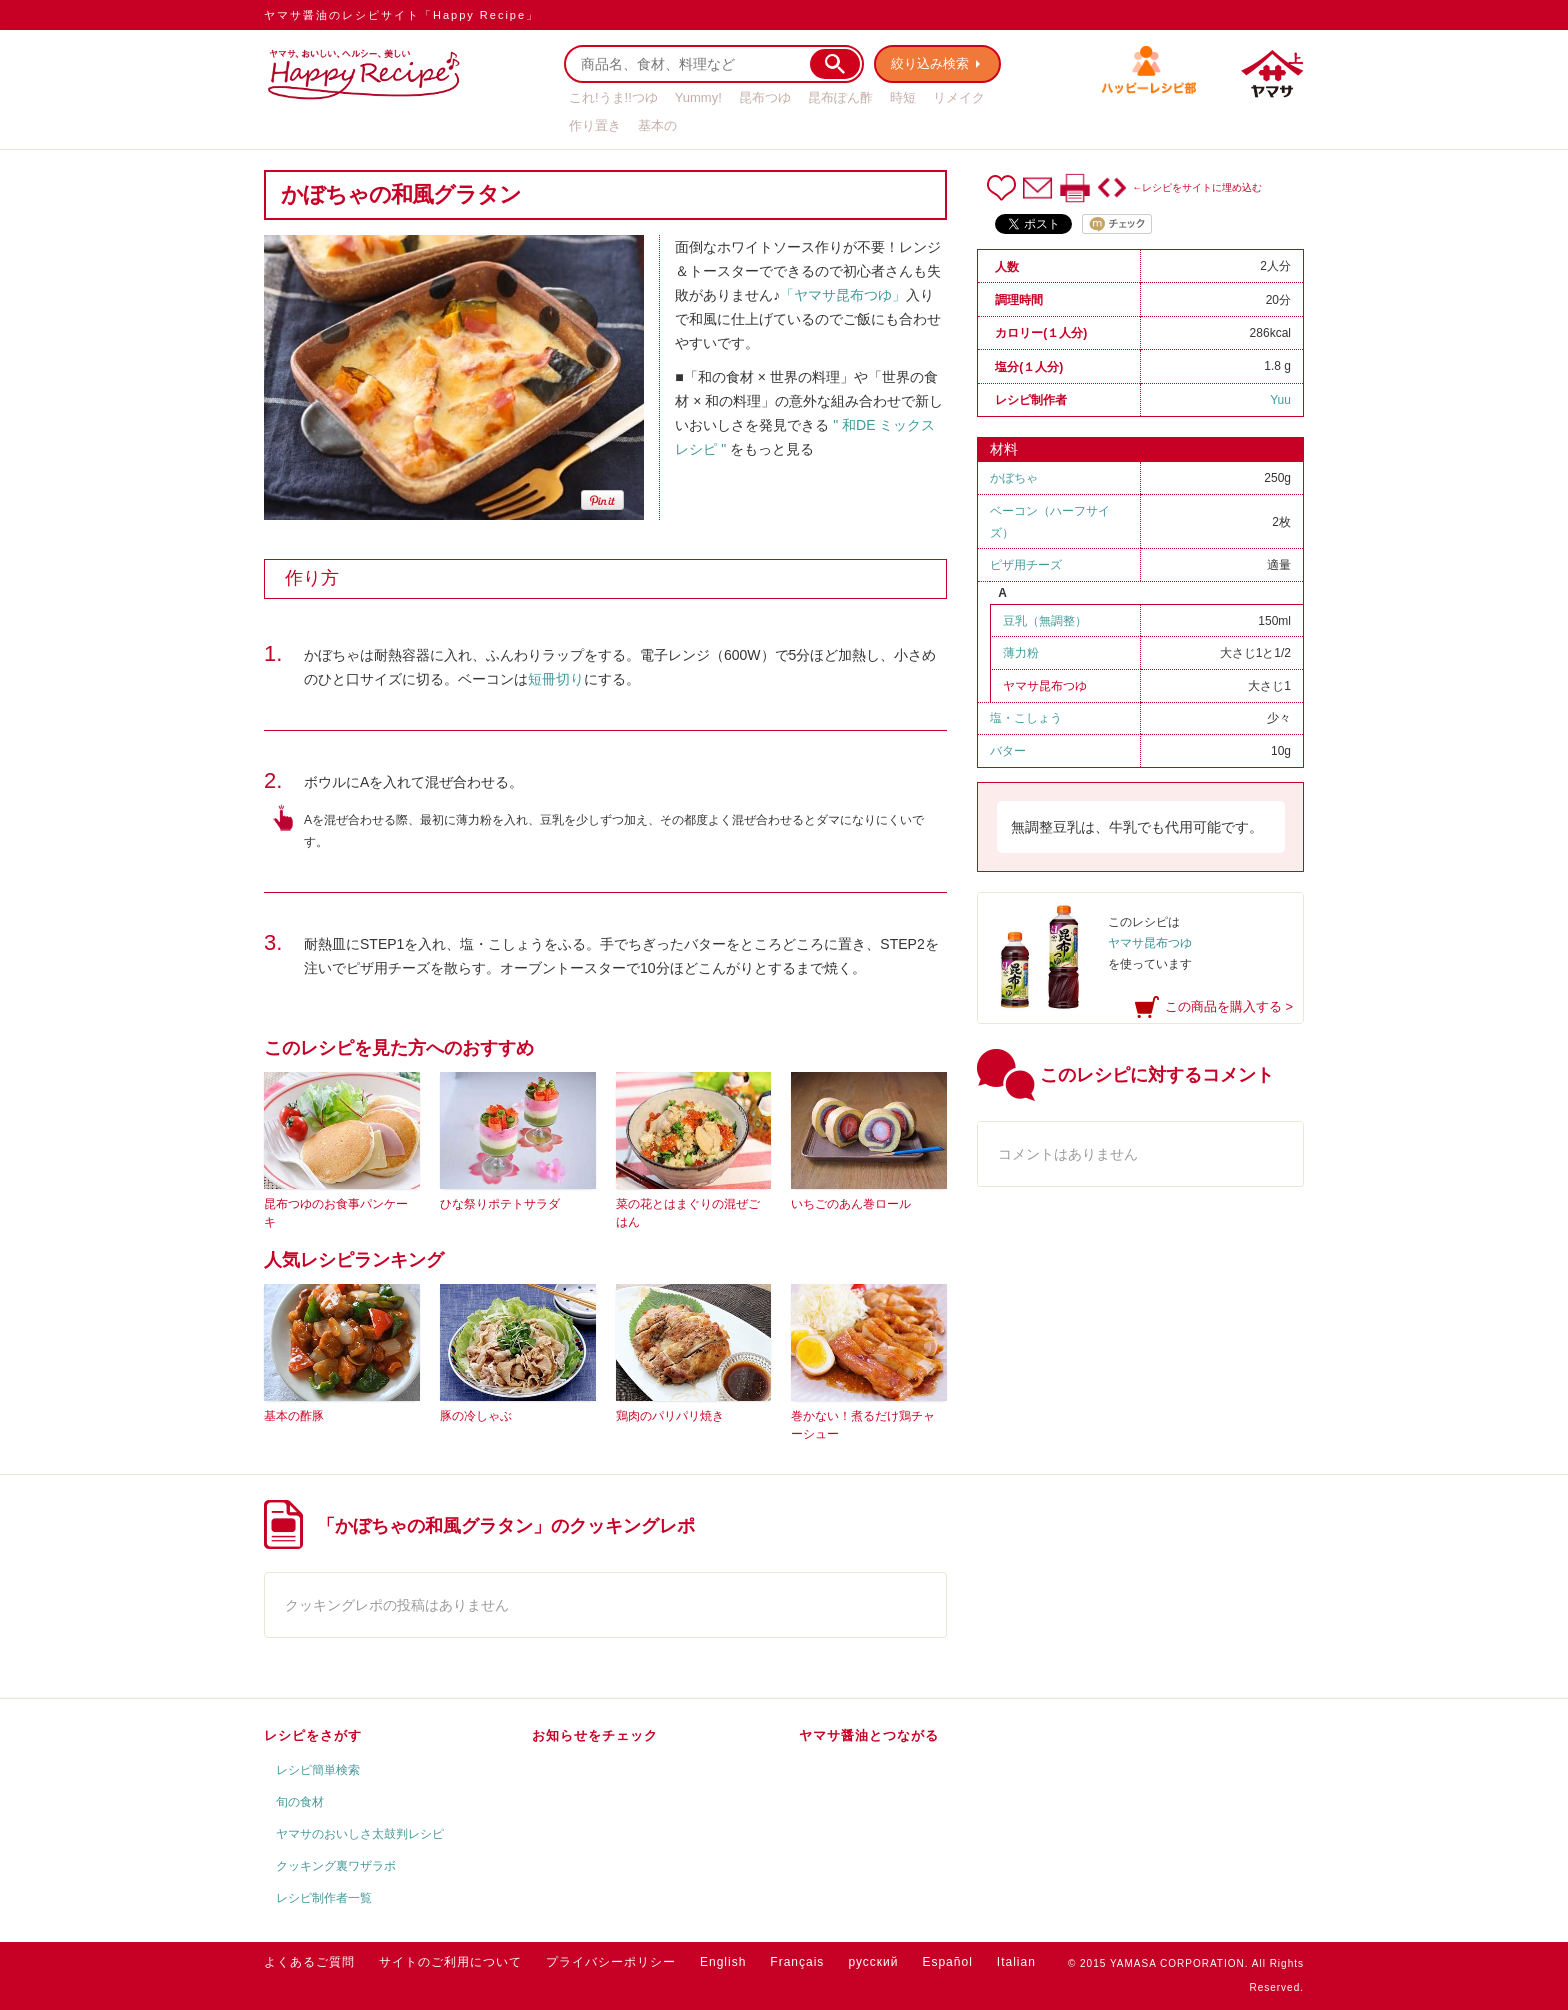 Image resolution: width=1568 pixels, height=2010 pixels. I want to click on よくあるご質問, so click(309, 1962).